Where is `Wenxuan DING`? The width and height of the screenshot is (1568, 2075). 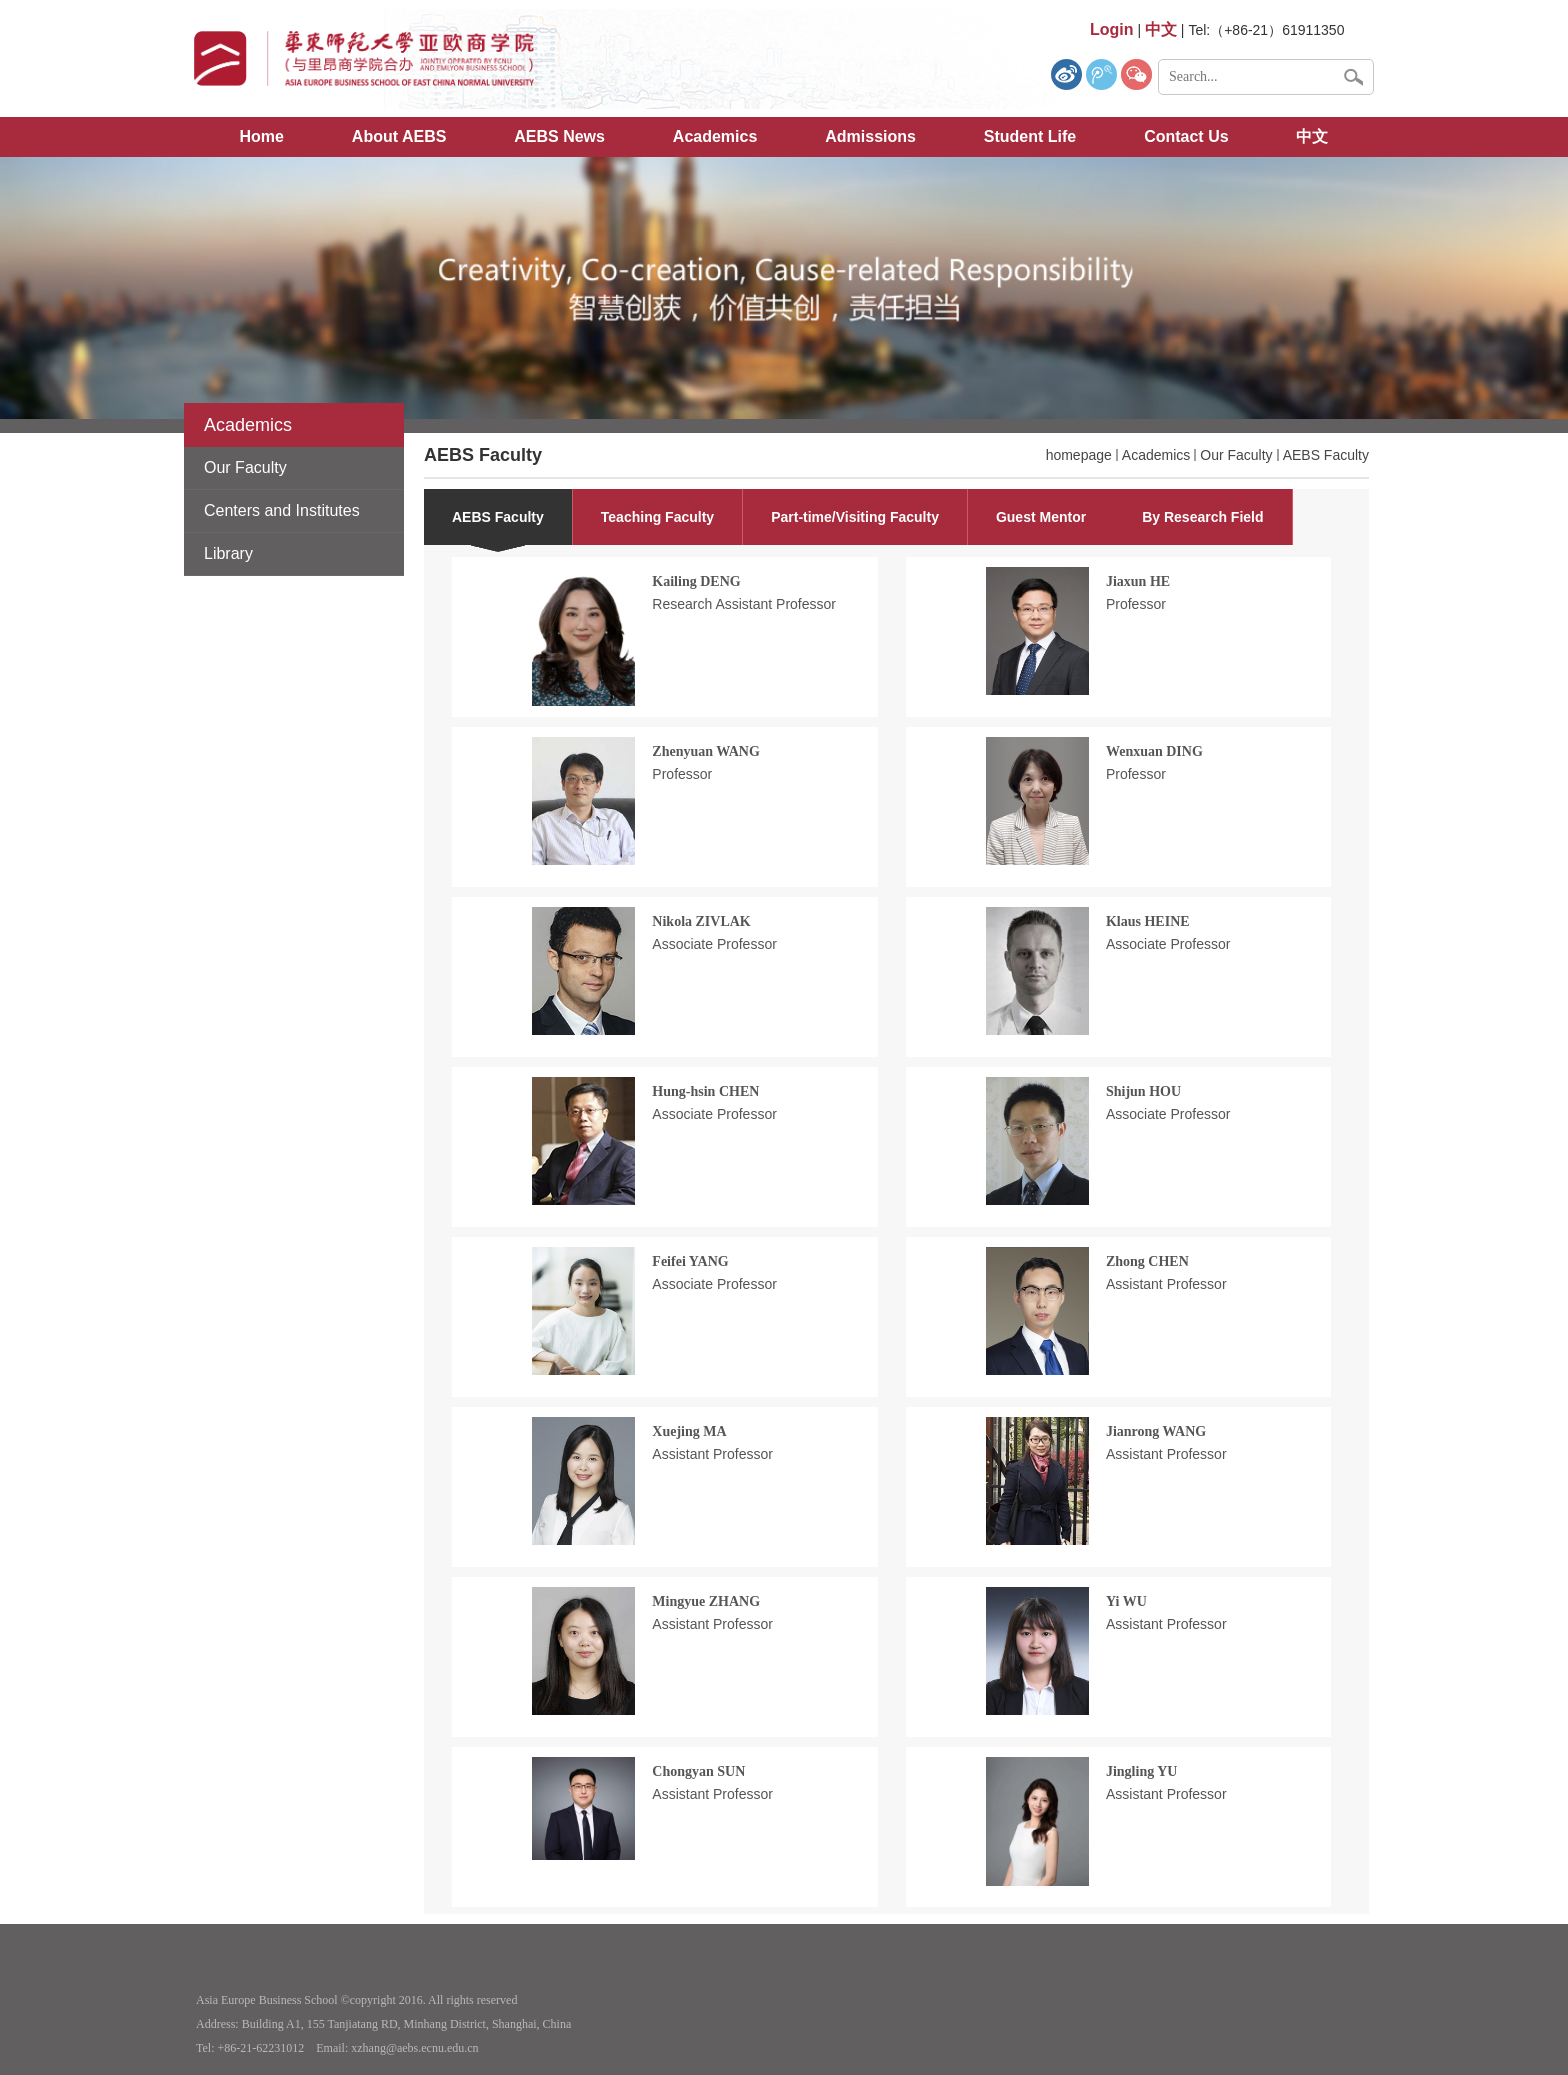
Wenxuan DING is located at coordinates (1154, 751).